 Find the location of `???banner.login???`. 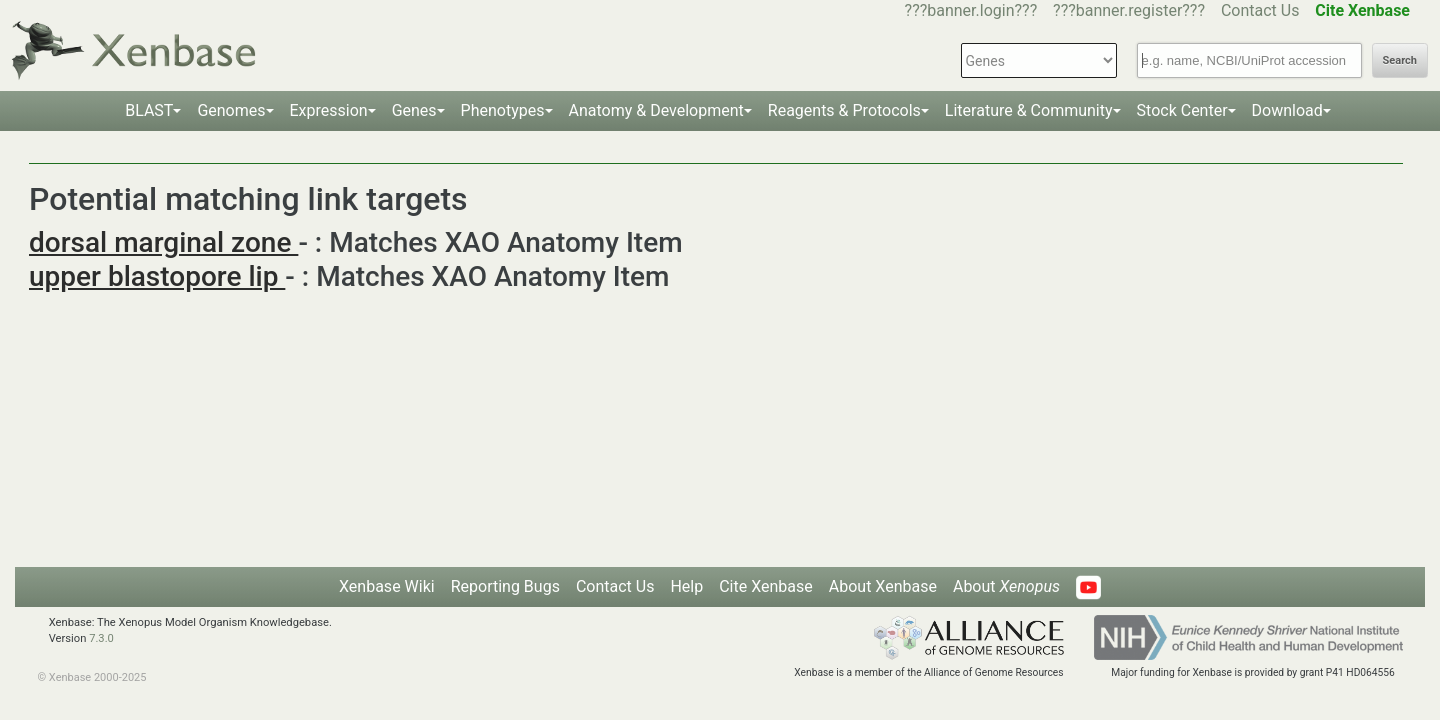

???banner.login??? is located at coordinates (971, 10).